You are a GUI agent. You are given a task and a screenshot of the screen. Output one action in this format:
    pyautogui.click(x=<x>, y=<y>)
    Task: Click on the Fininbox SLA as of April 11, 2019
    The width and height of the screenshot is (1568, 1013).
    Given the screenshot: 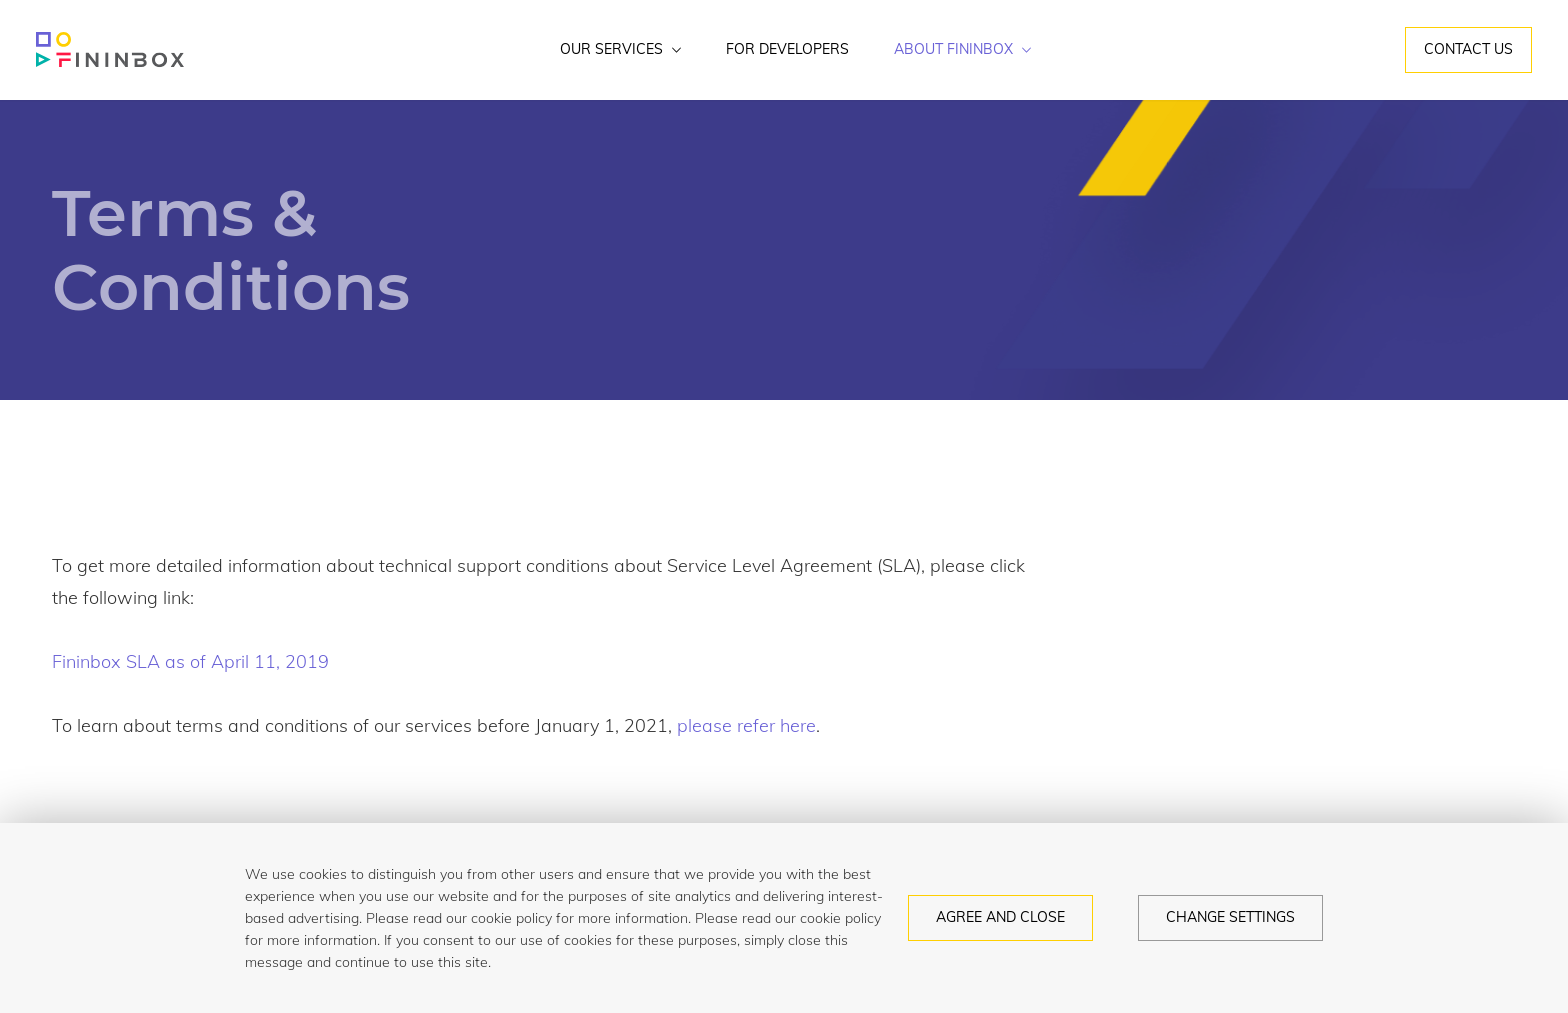 What is the action you would take?
    pyautogui.click(x=190, y=661)
    